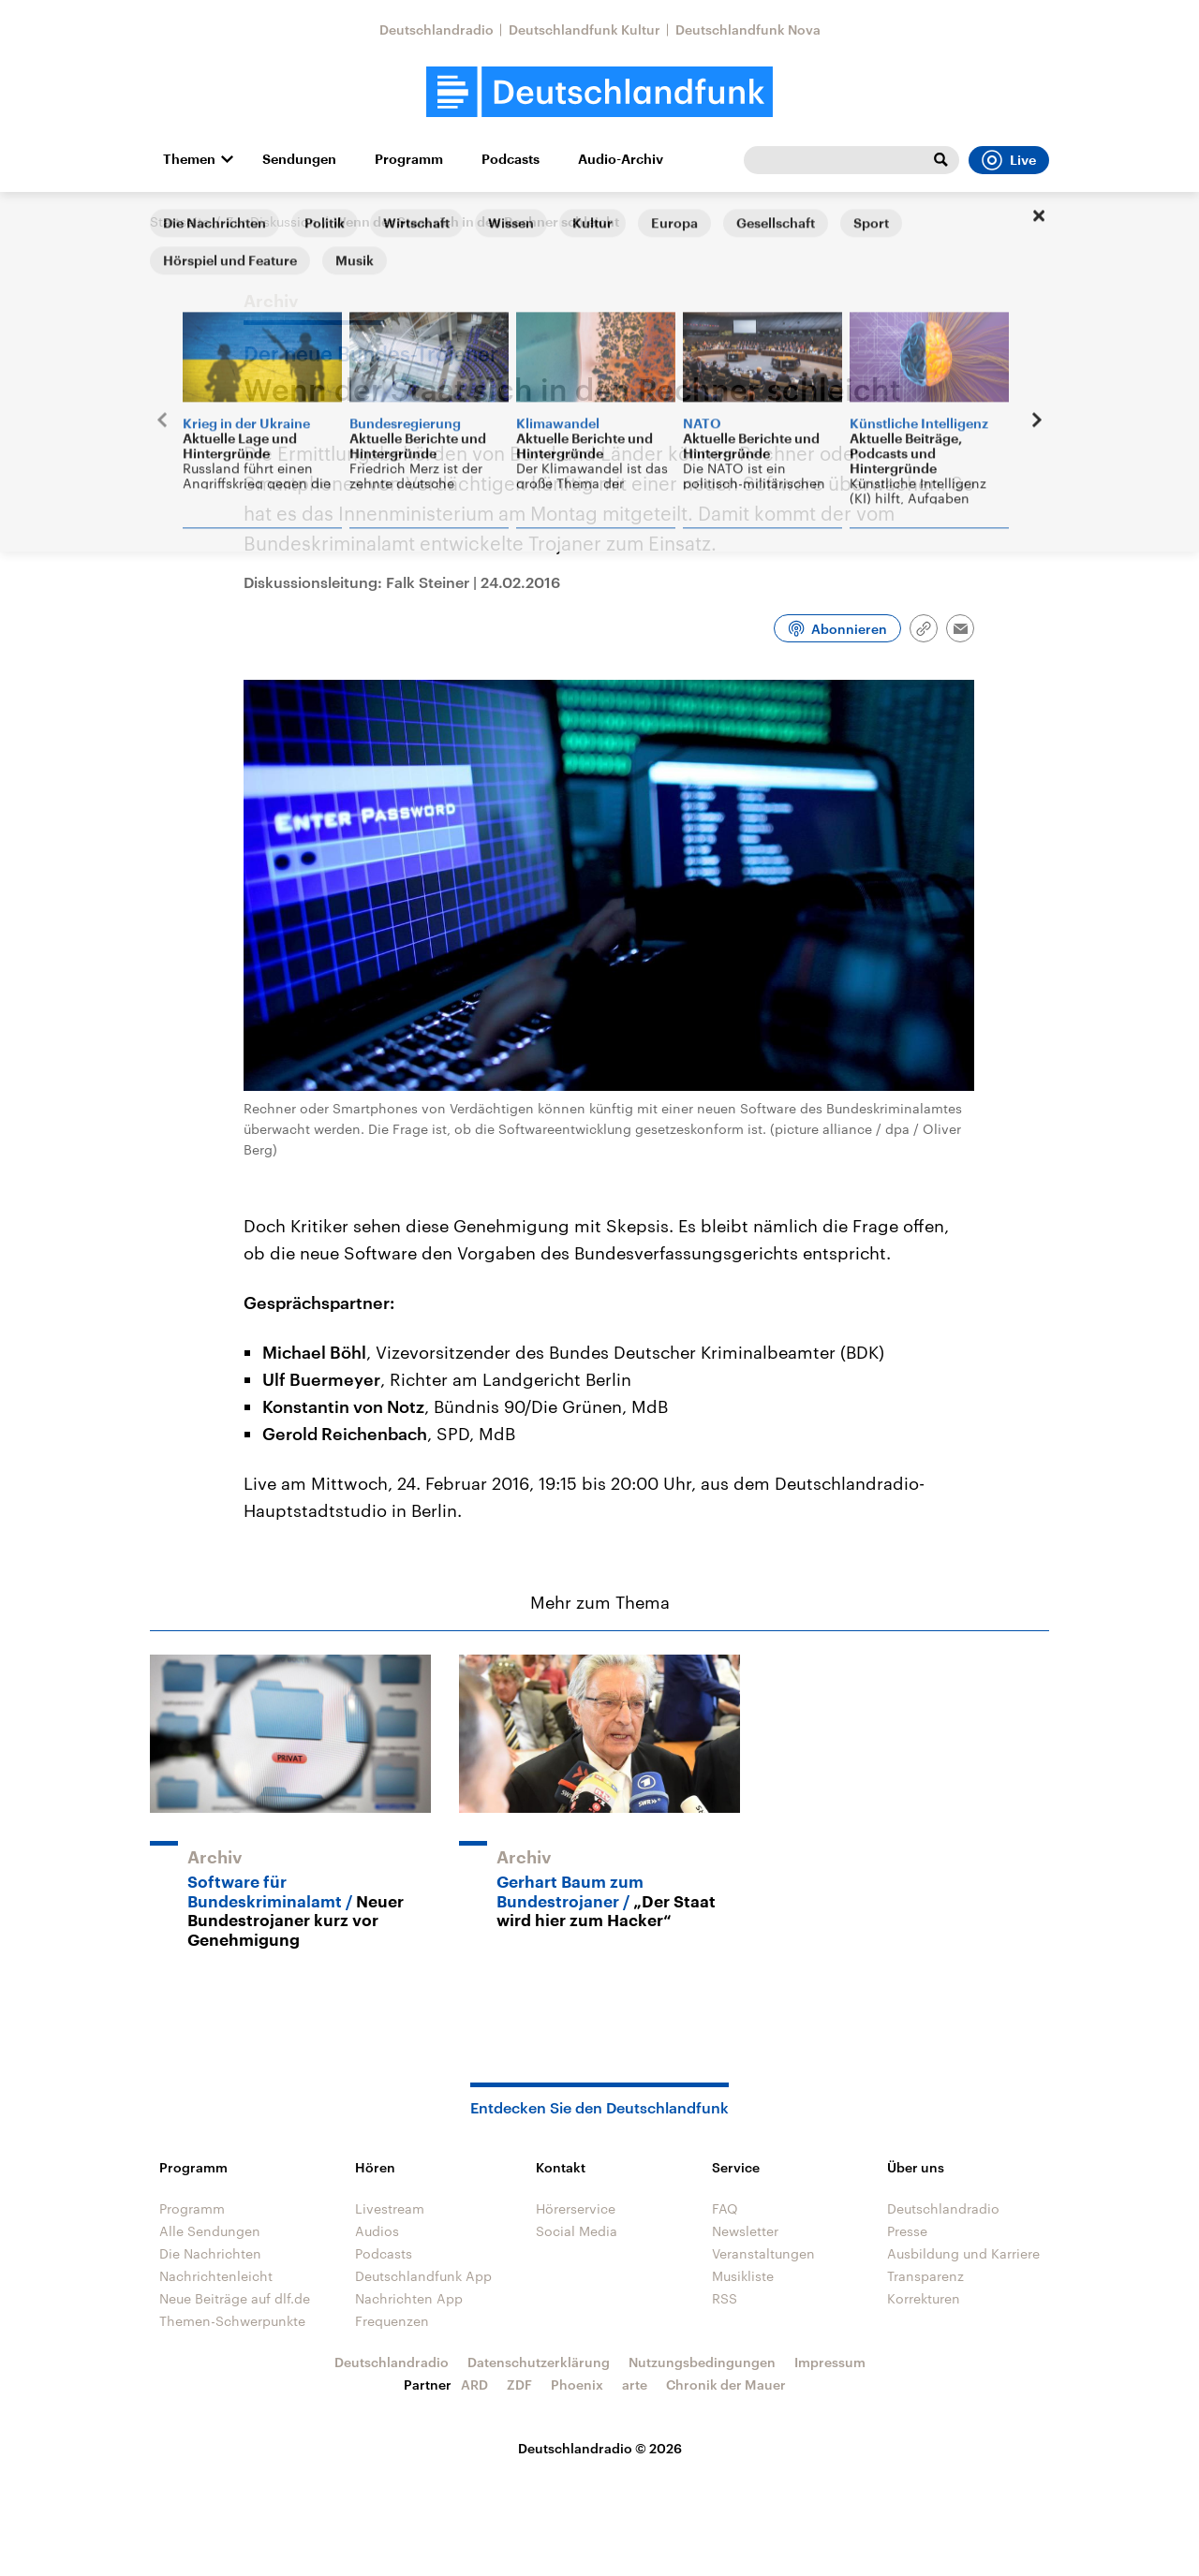  What do you see at coordinates (830, 2362) in the screenshot?
I see `Impressum` at bounding box center [830, 2362].